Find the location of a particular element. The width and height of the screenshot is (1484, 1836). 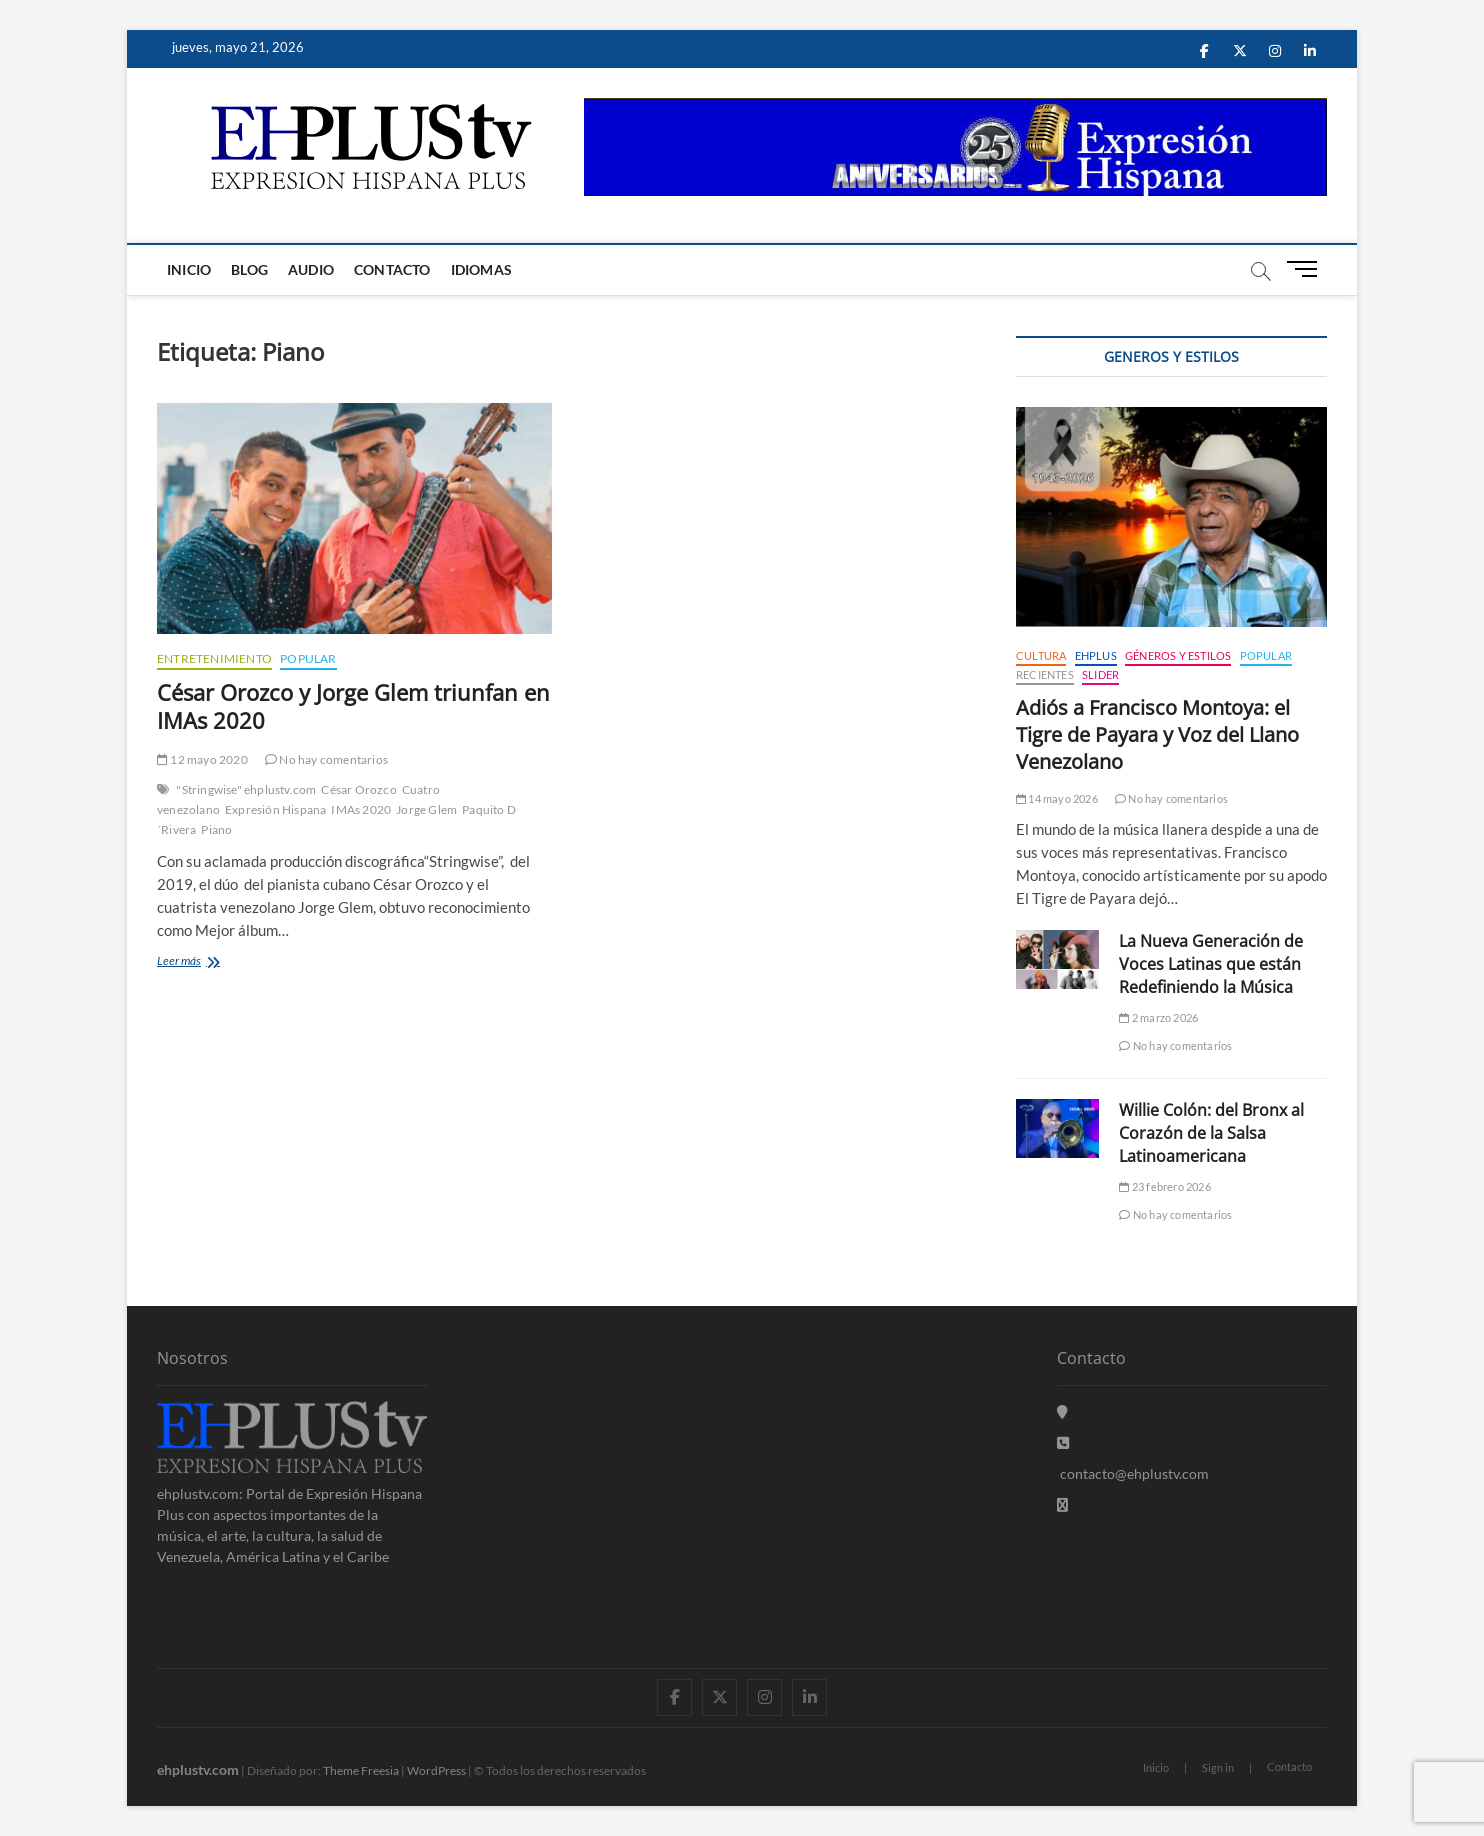

23 febrero 2026 is located at coordinates (1164, 1186).